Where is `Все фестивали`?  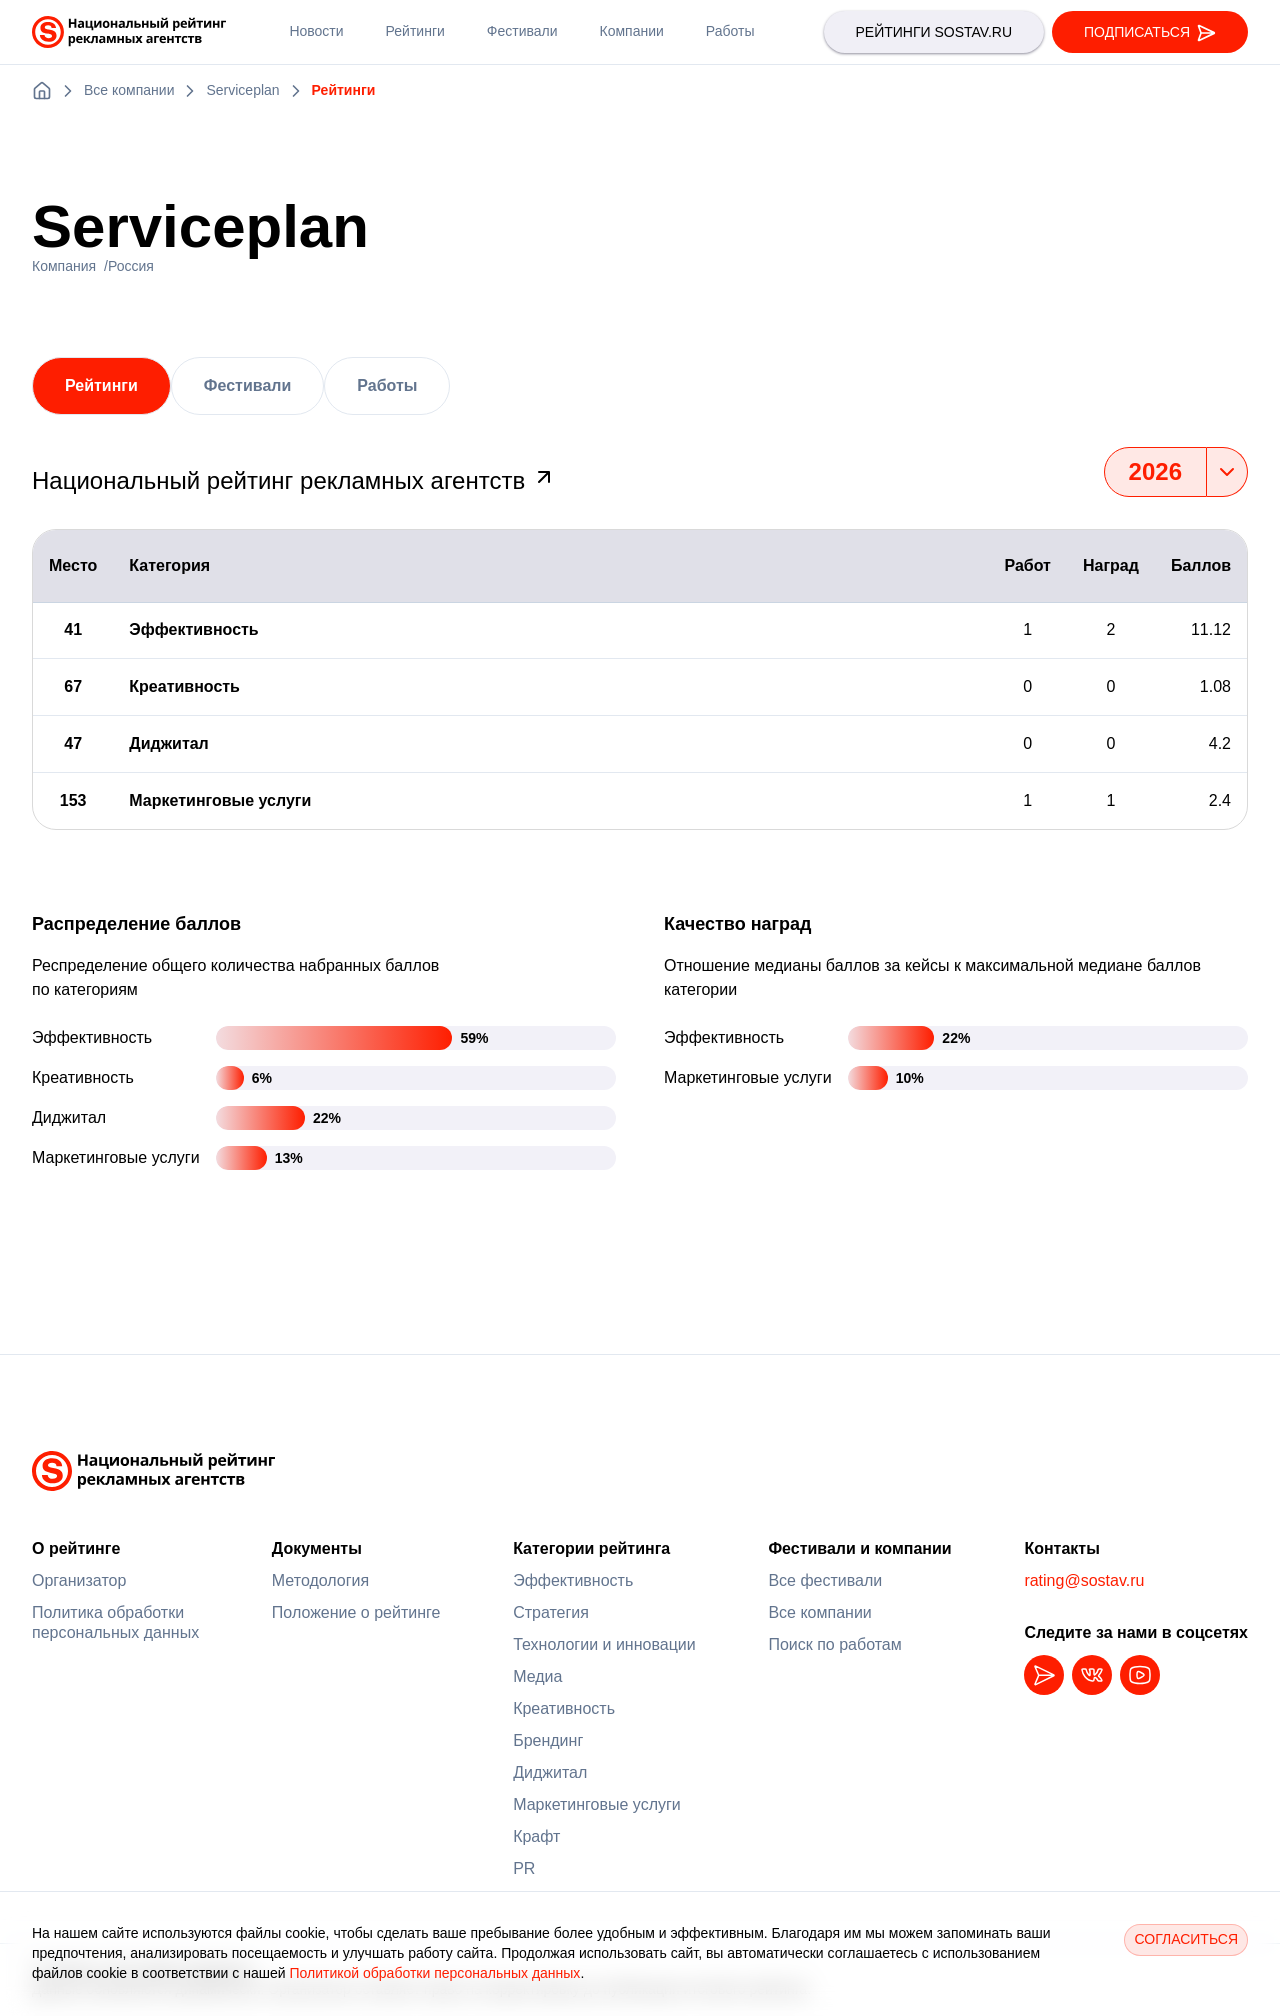
Все фестивали is located at coordinates (825, 1580).